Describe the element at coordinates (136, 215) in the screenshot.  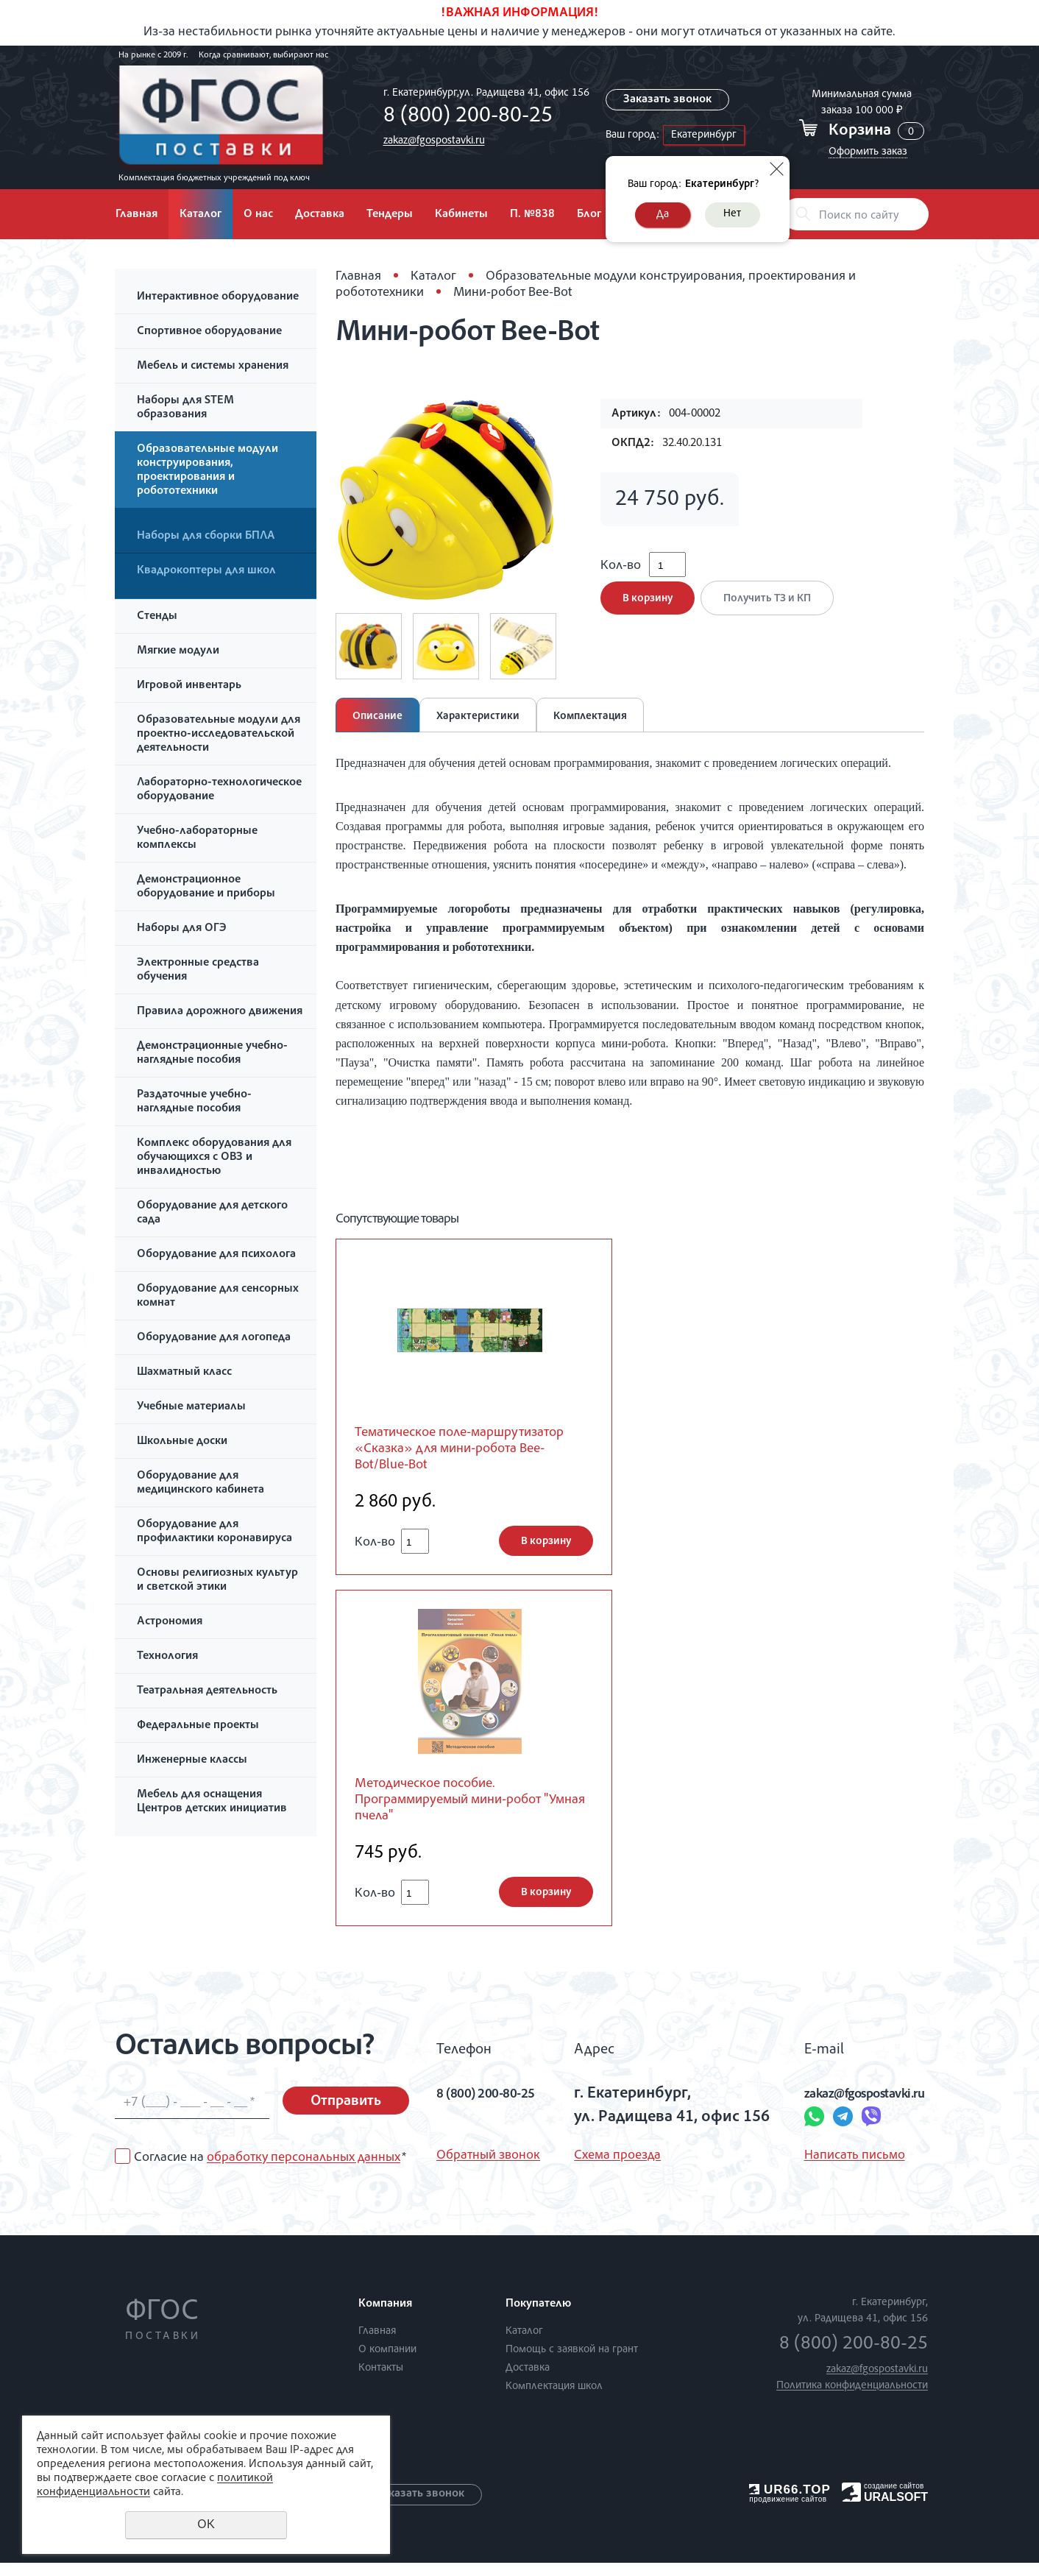
I see `Главная` at that location.